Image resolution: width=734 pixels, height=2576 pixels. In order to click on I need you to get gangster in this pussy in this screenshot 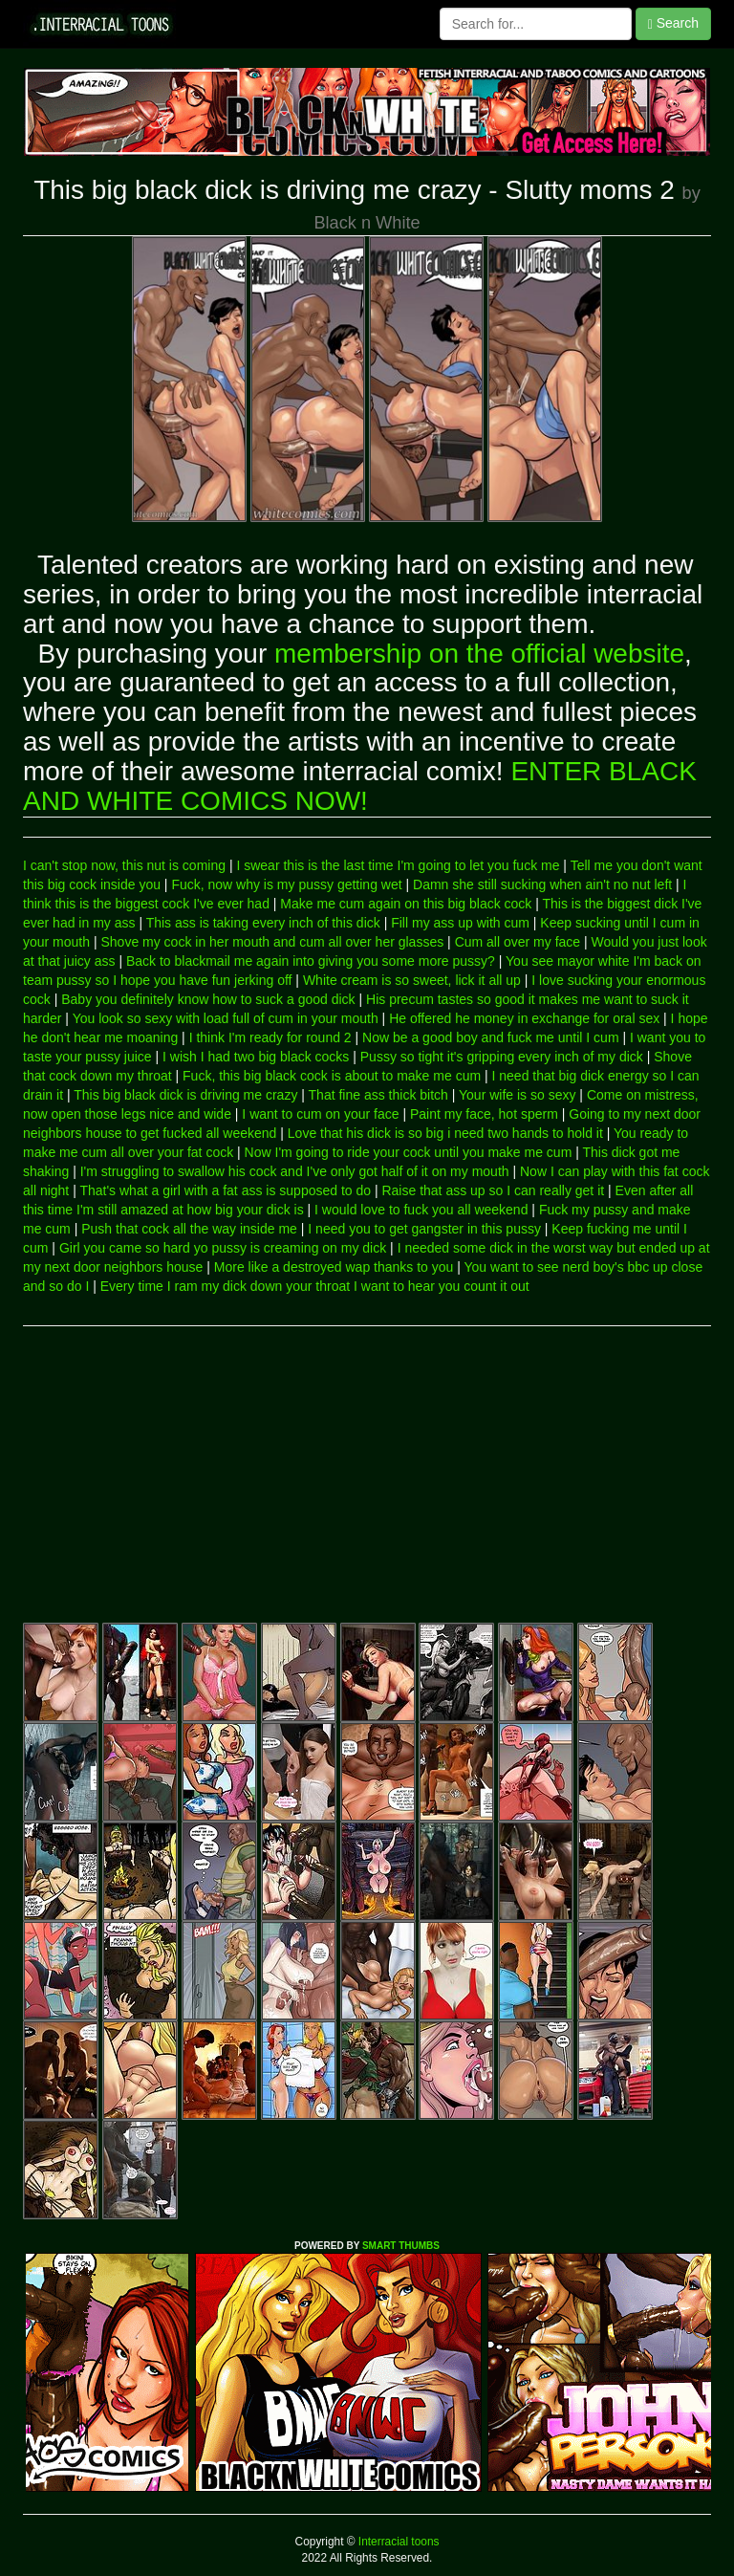, I will do `click(424, 1228)`.